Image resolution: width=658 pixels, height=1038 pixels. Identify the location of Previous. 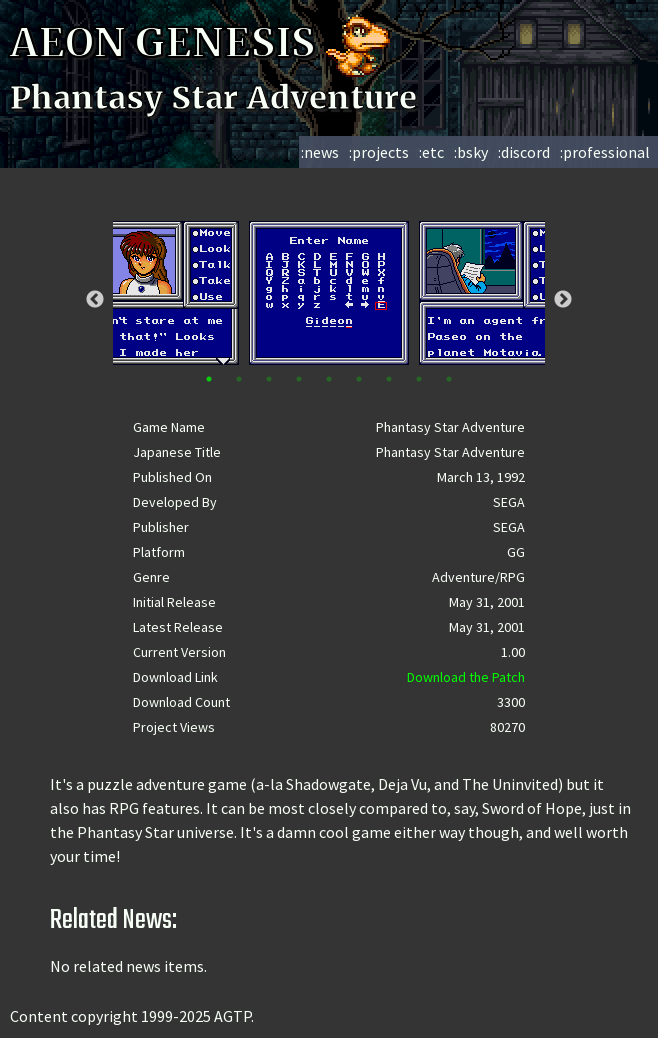
(95, 300).